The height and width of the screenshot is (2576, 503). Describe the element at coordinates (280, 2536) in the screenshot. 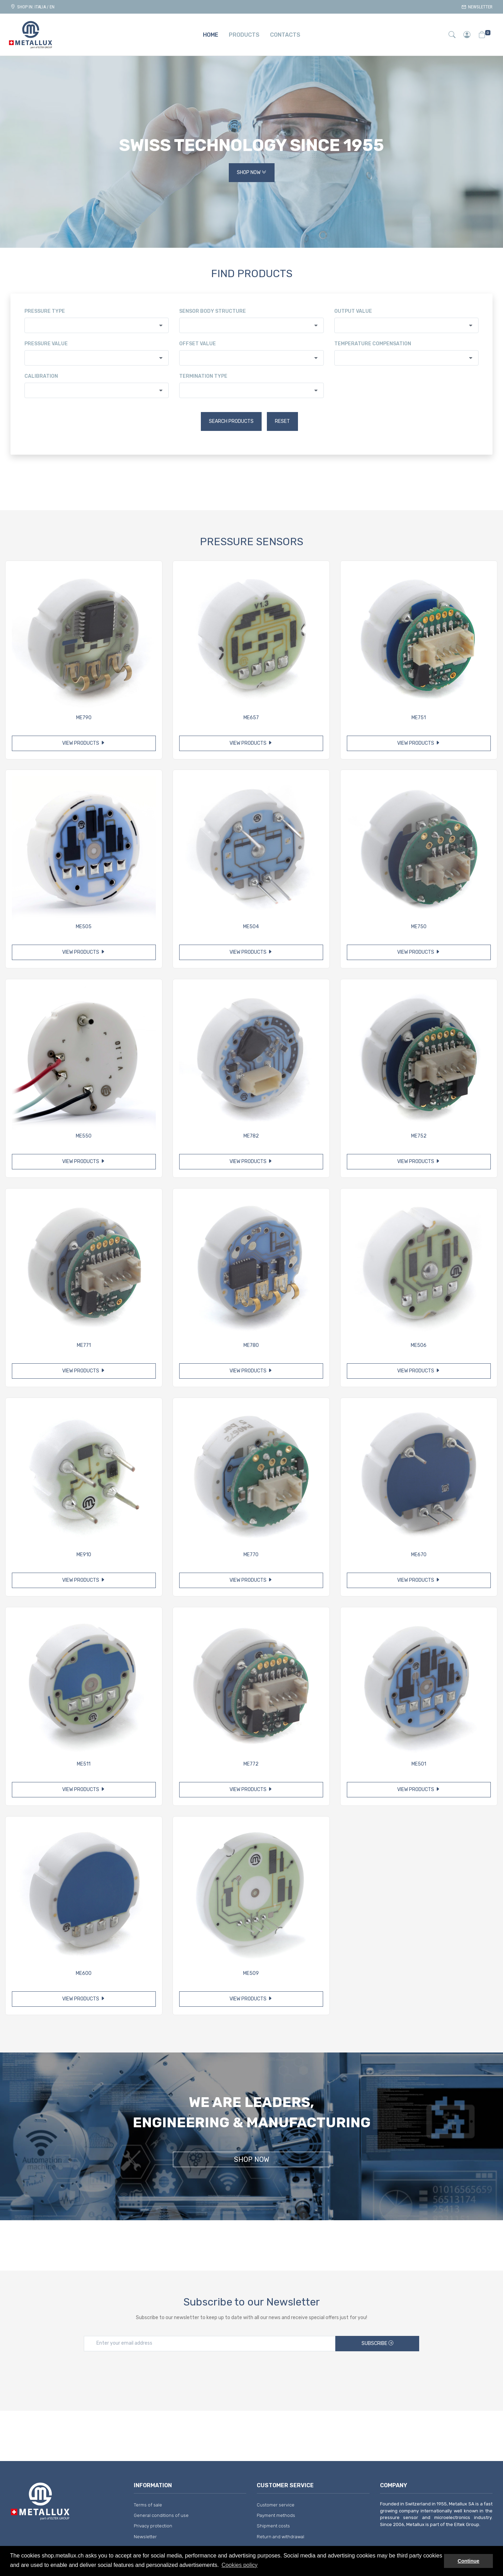

I see `Return and withdrawal` at that location.